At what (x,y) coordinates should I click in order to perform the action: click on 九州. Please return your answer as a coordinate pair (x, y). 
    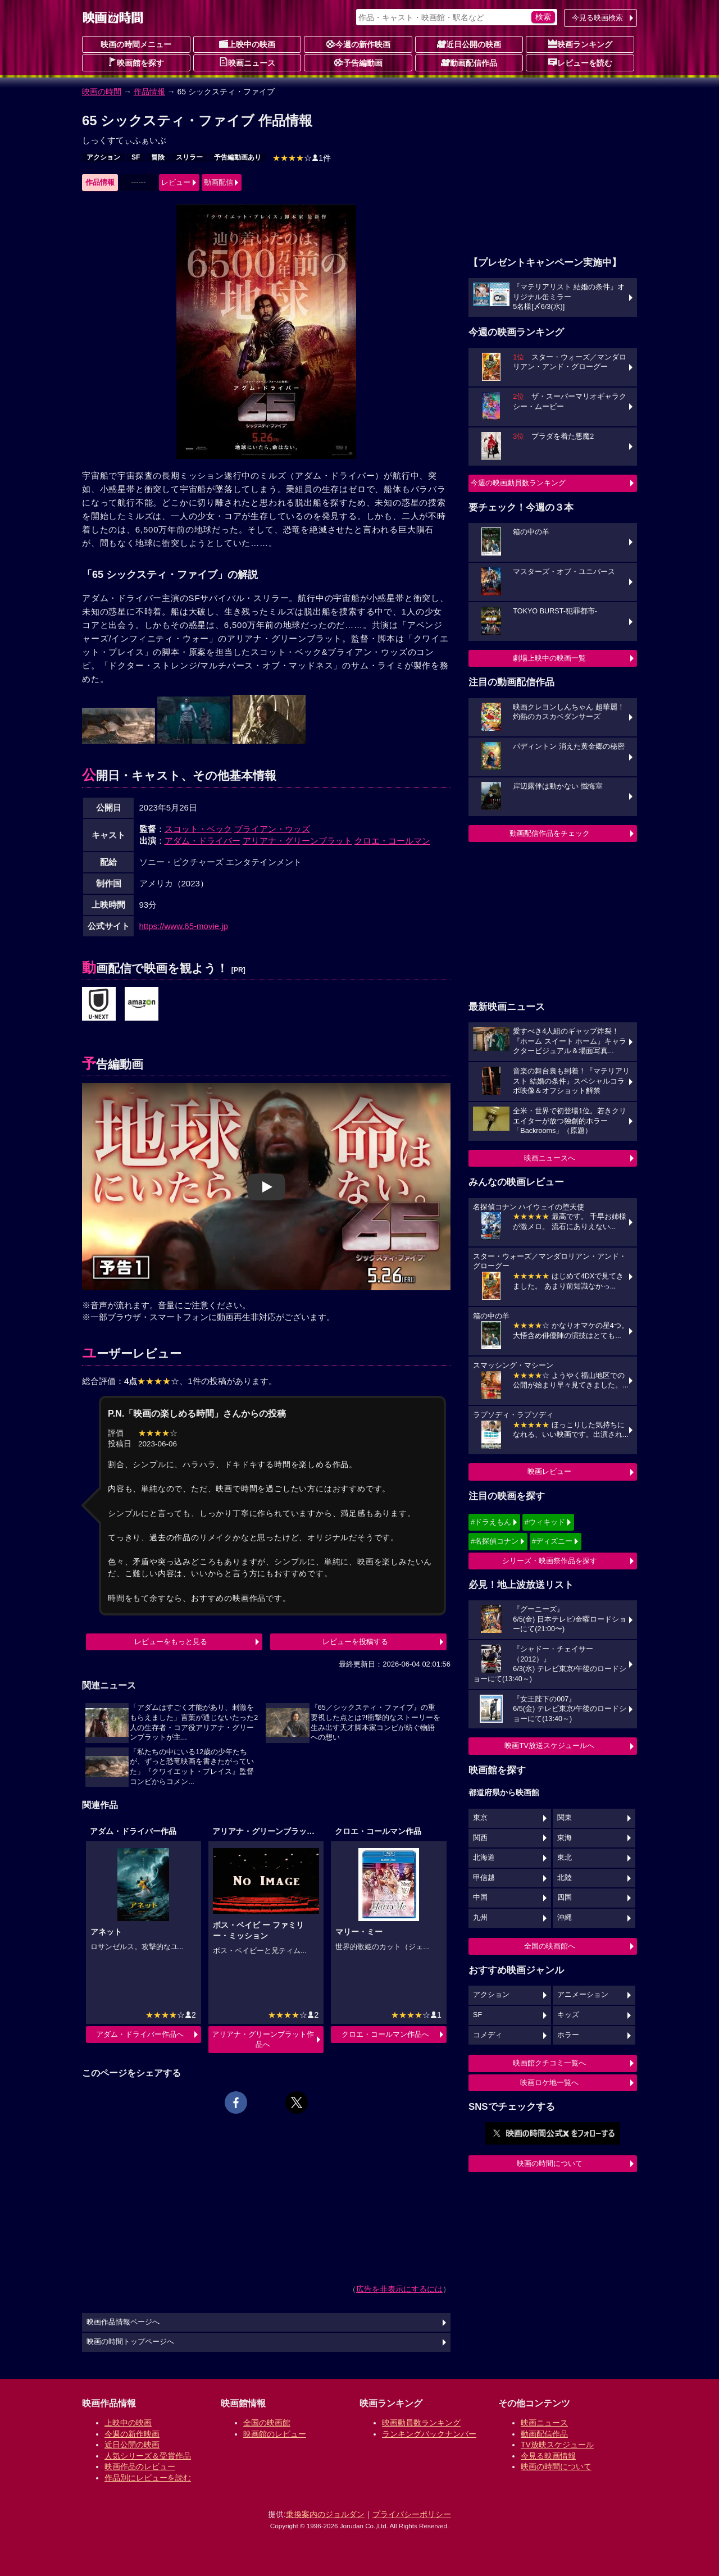
    Looking at the image, I should click on (480, 1918).